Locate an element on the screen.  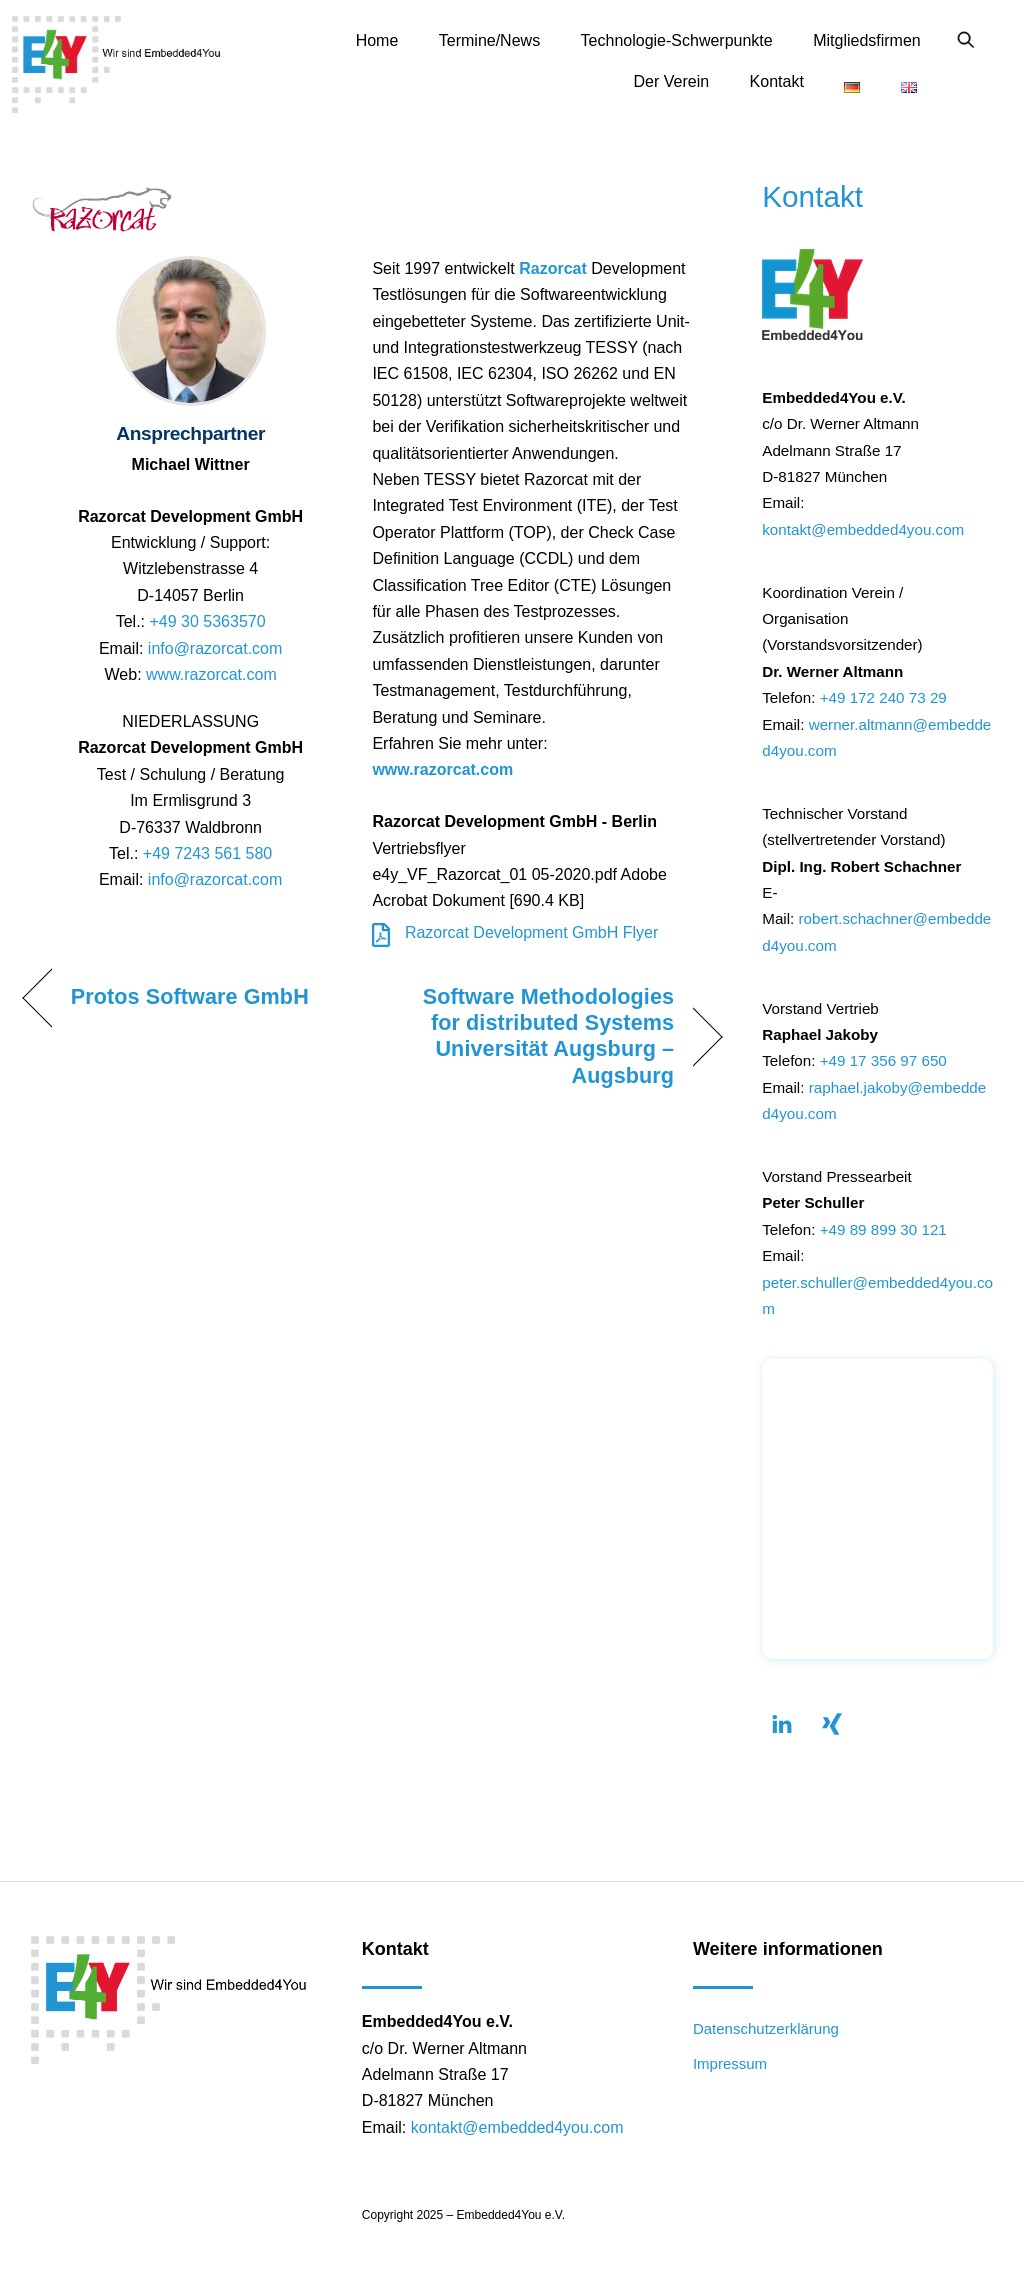
kontakt@embedded4you.com is located at coordinates (863, 529).